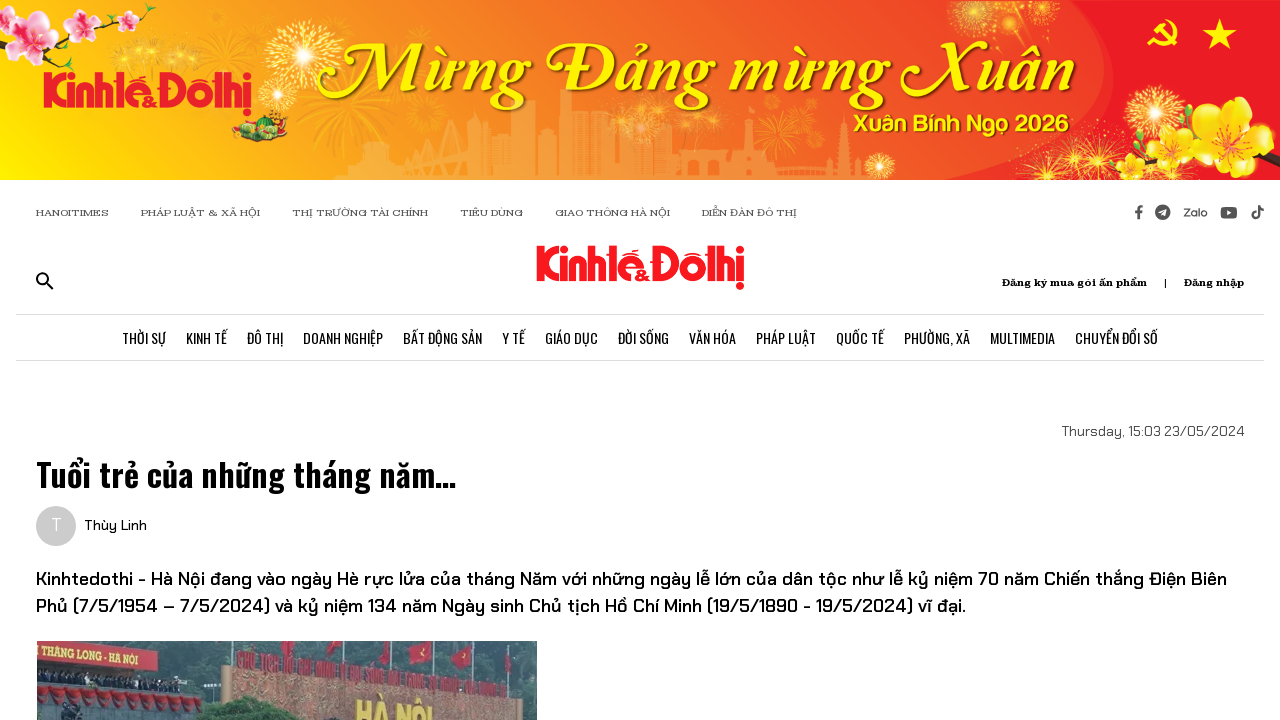 The height and width of the screenshot is (720, 1280). Describe the element at coordinates (343, 337) in the screenshot. I see `Doanh Nghiệp` at that location.